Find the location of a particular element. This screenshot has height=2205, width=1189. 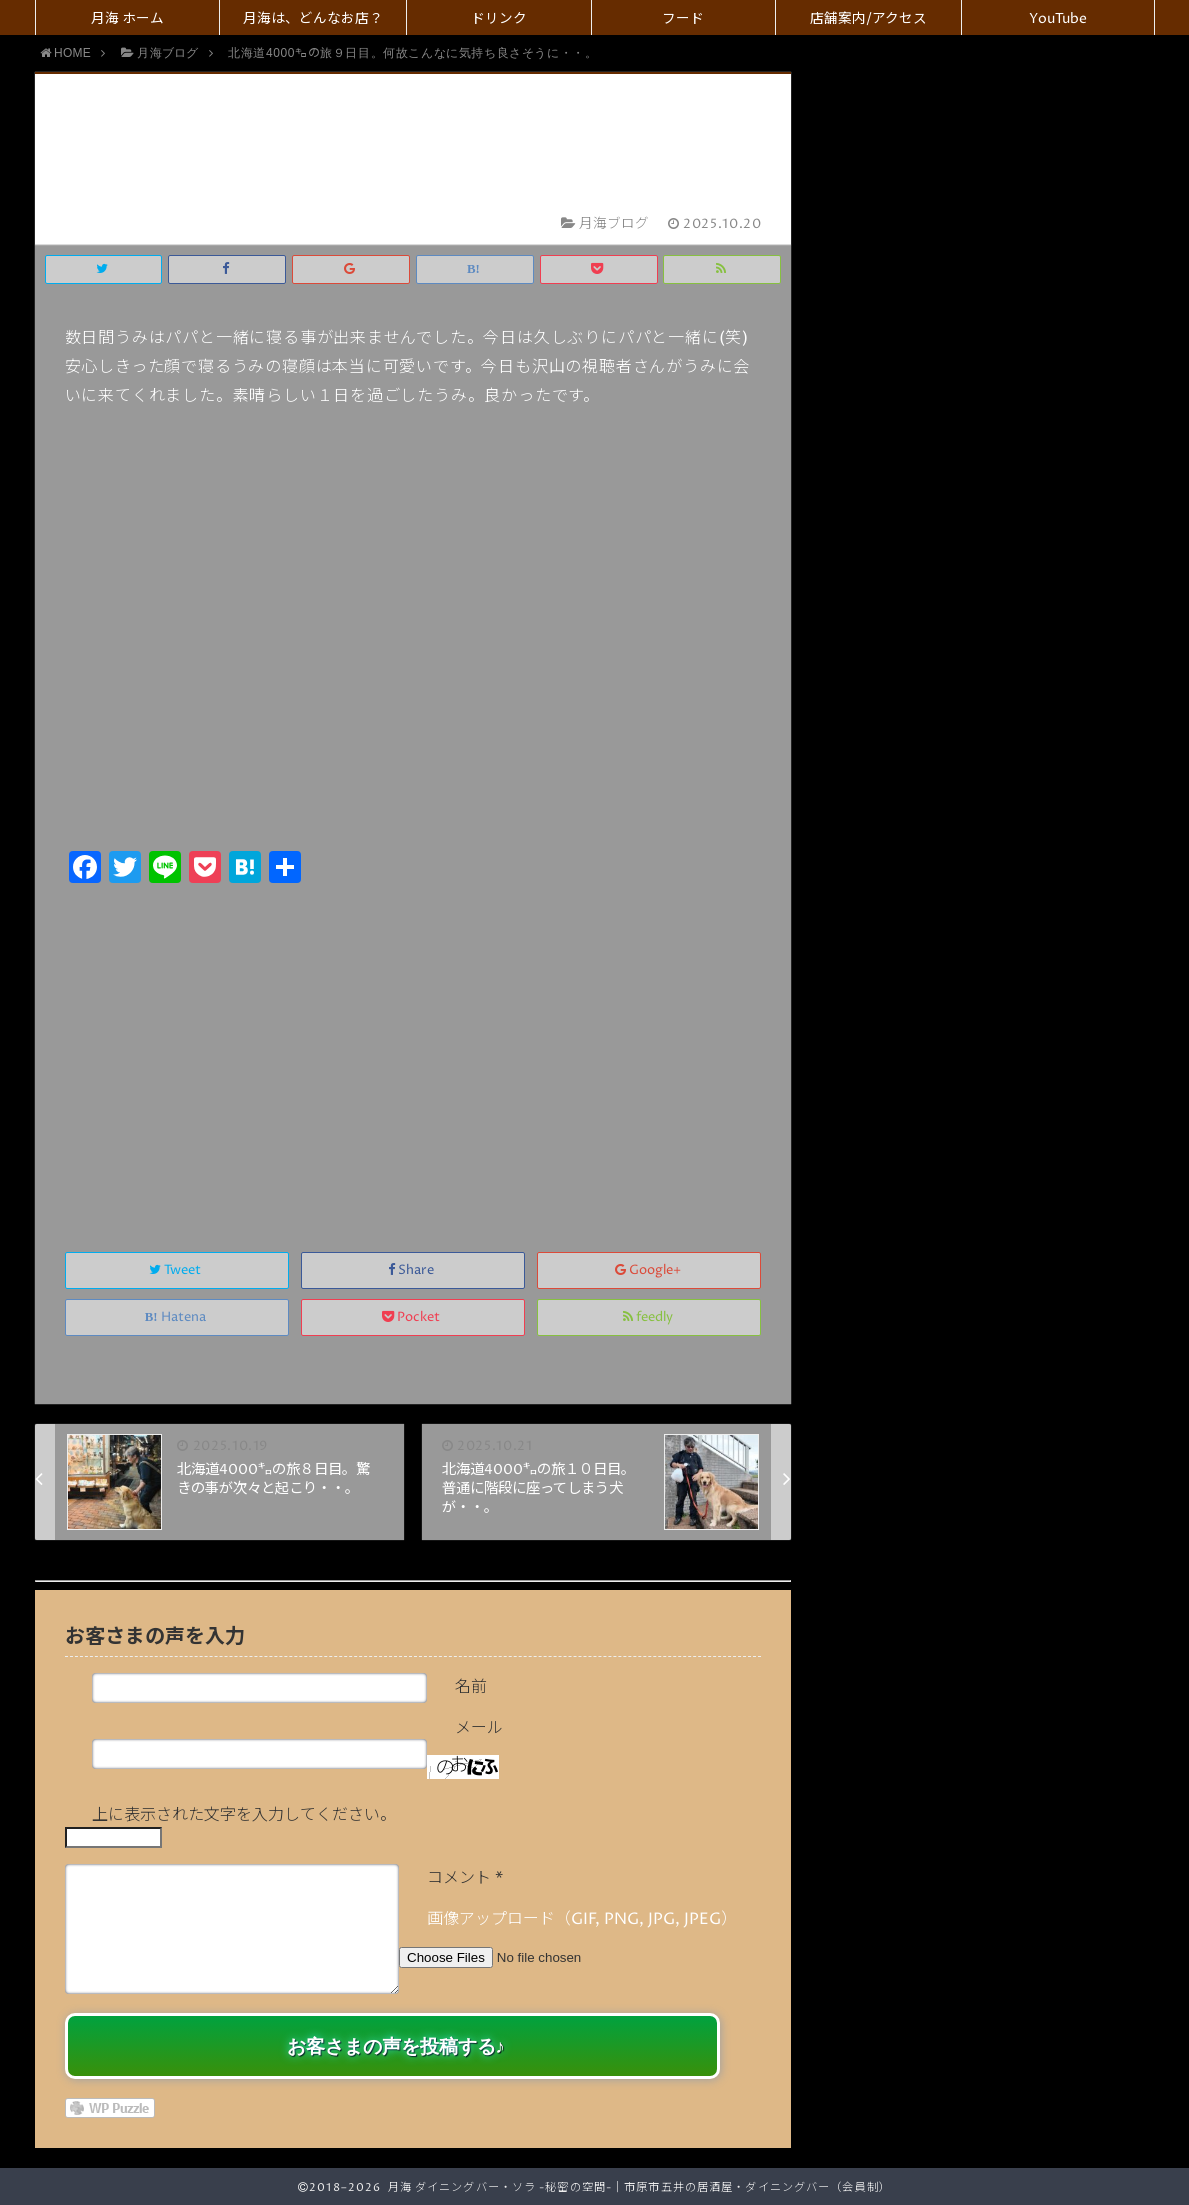

Share is located at coordinates (412, 1270).